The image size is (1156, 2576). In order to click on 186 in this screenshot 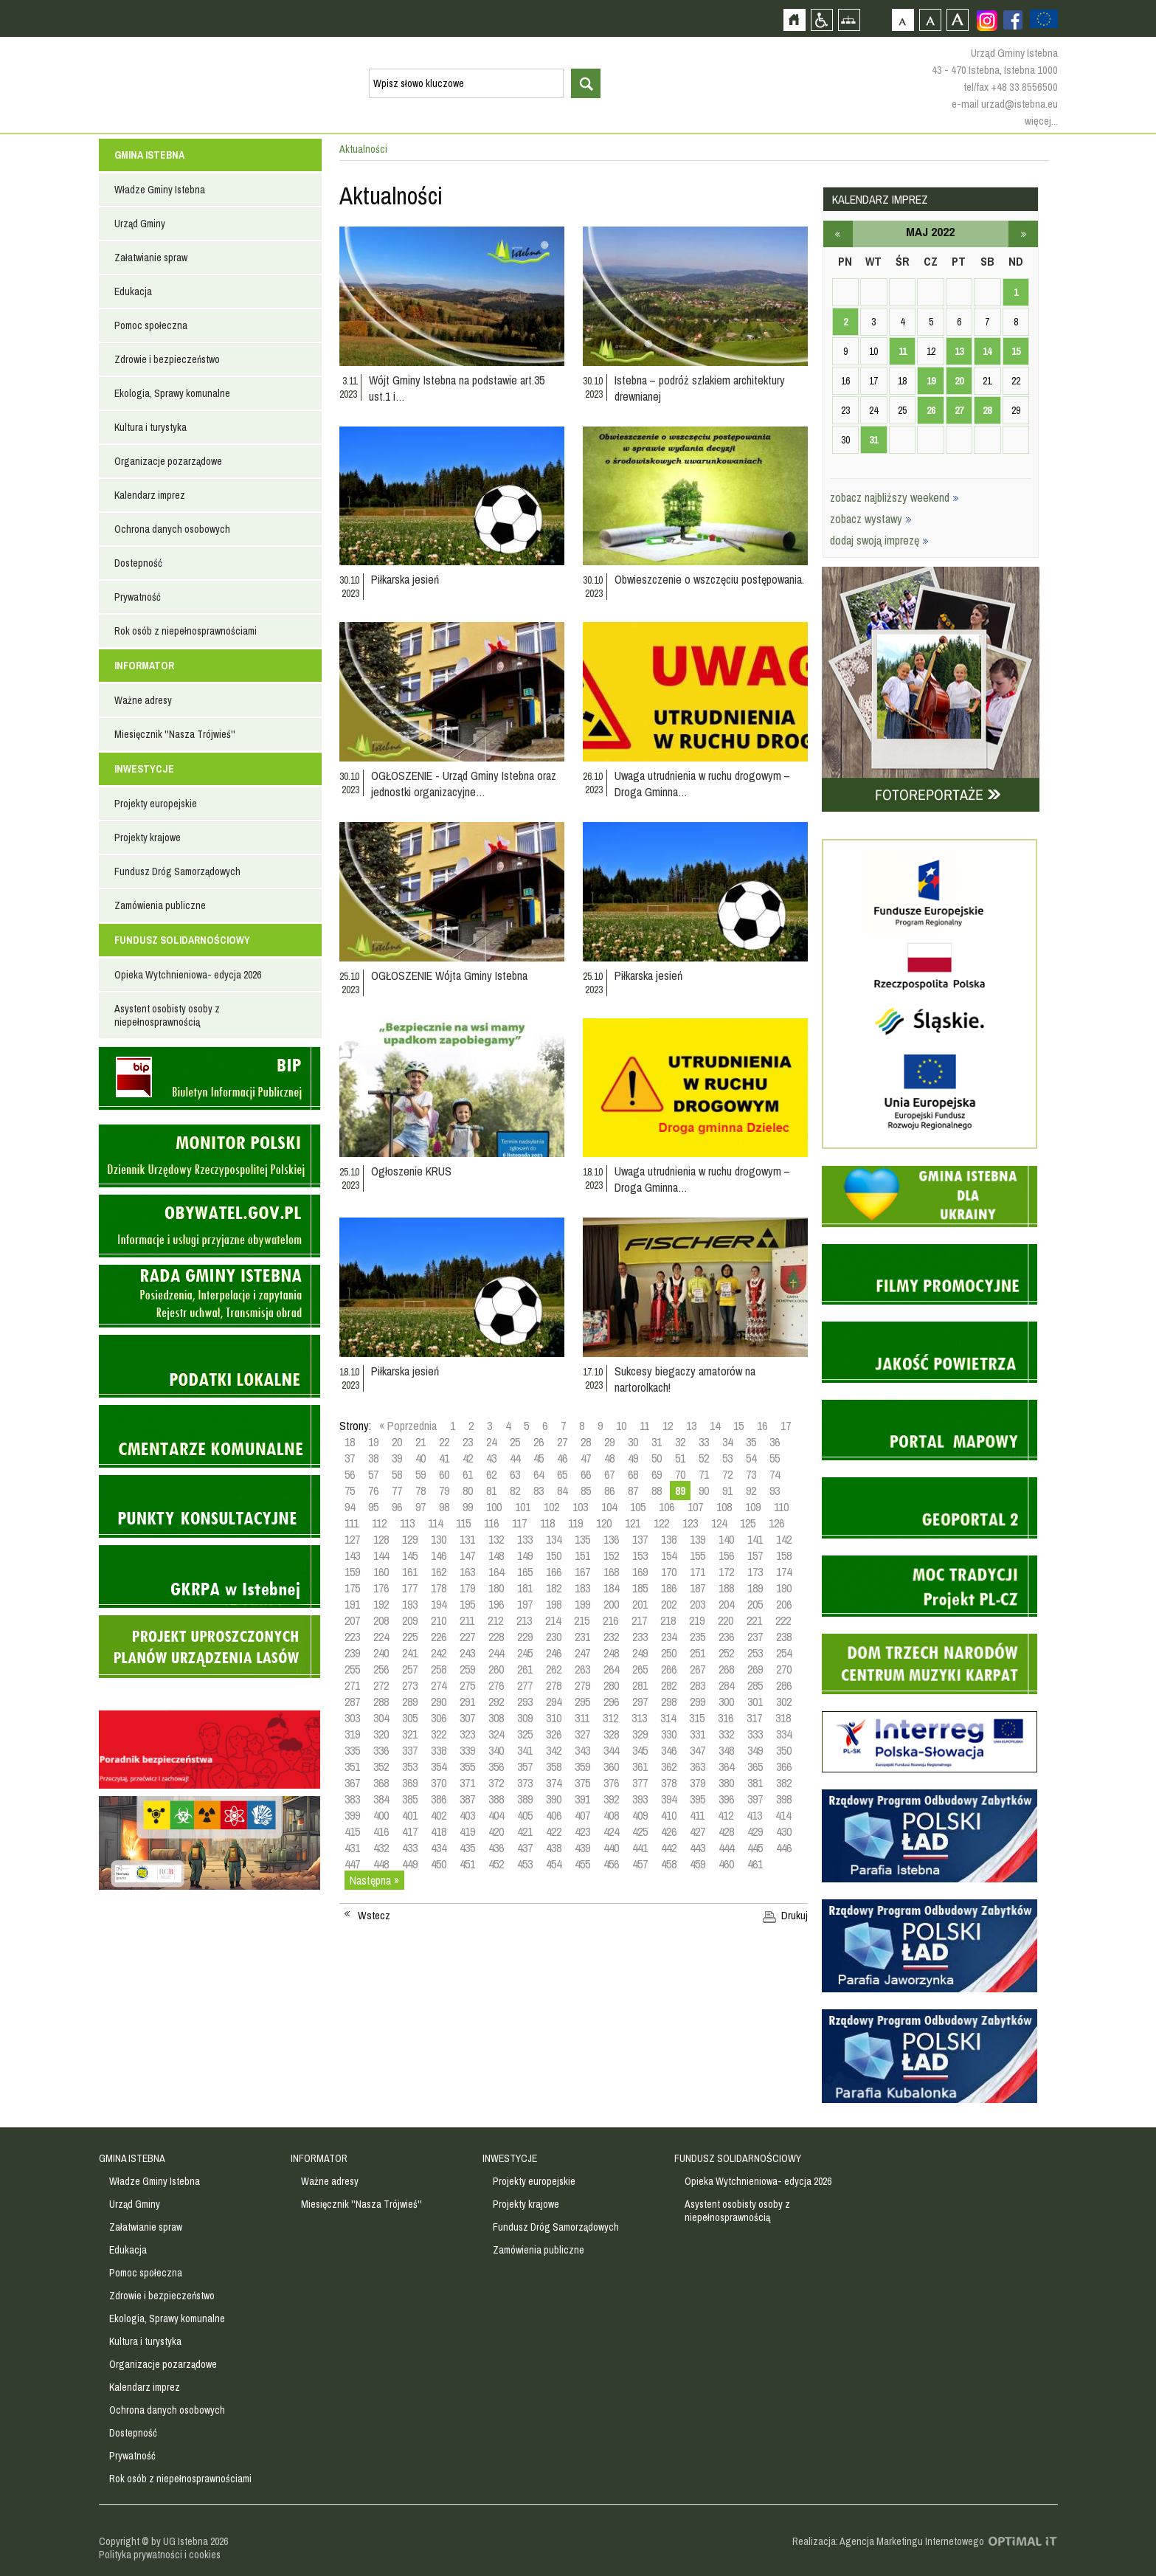, I will do `click(668, 1588)`.